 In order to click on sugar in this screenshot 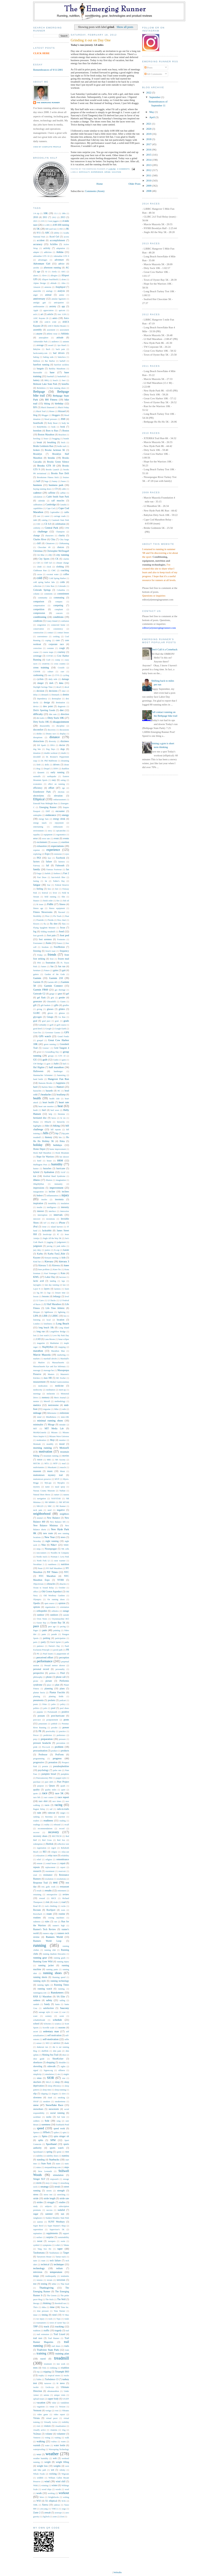, I will do `click(35, 2214)`.